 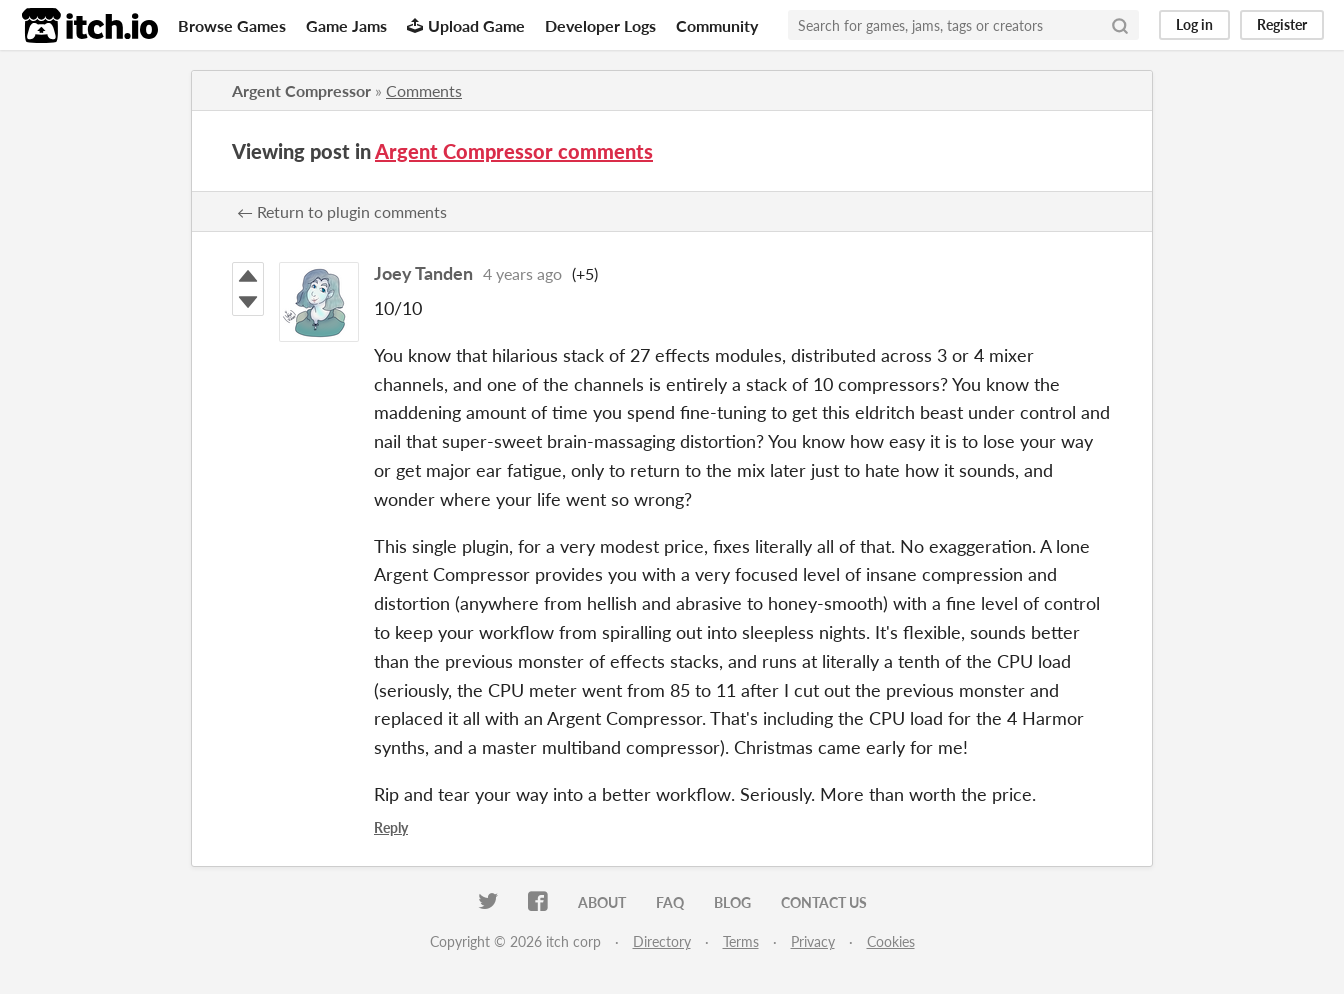 What do you see at coordinates (424, 90) in the screenshot?
I see `Comments` at bounding box center [424, 90].